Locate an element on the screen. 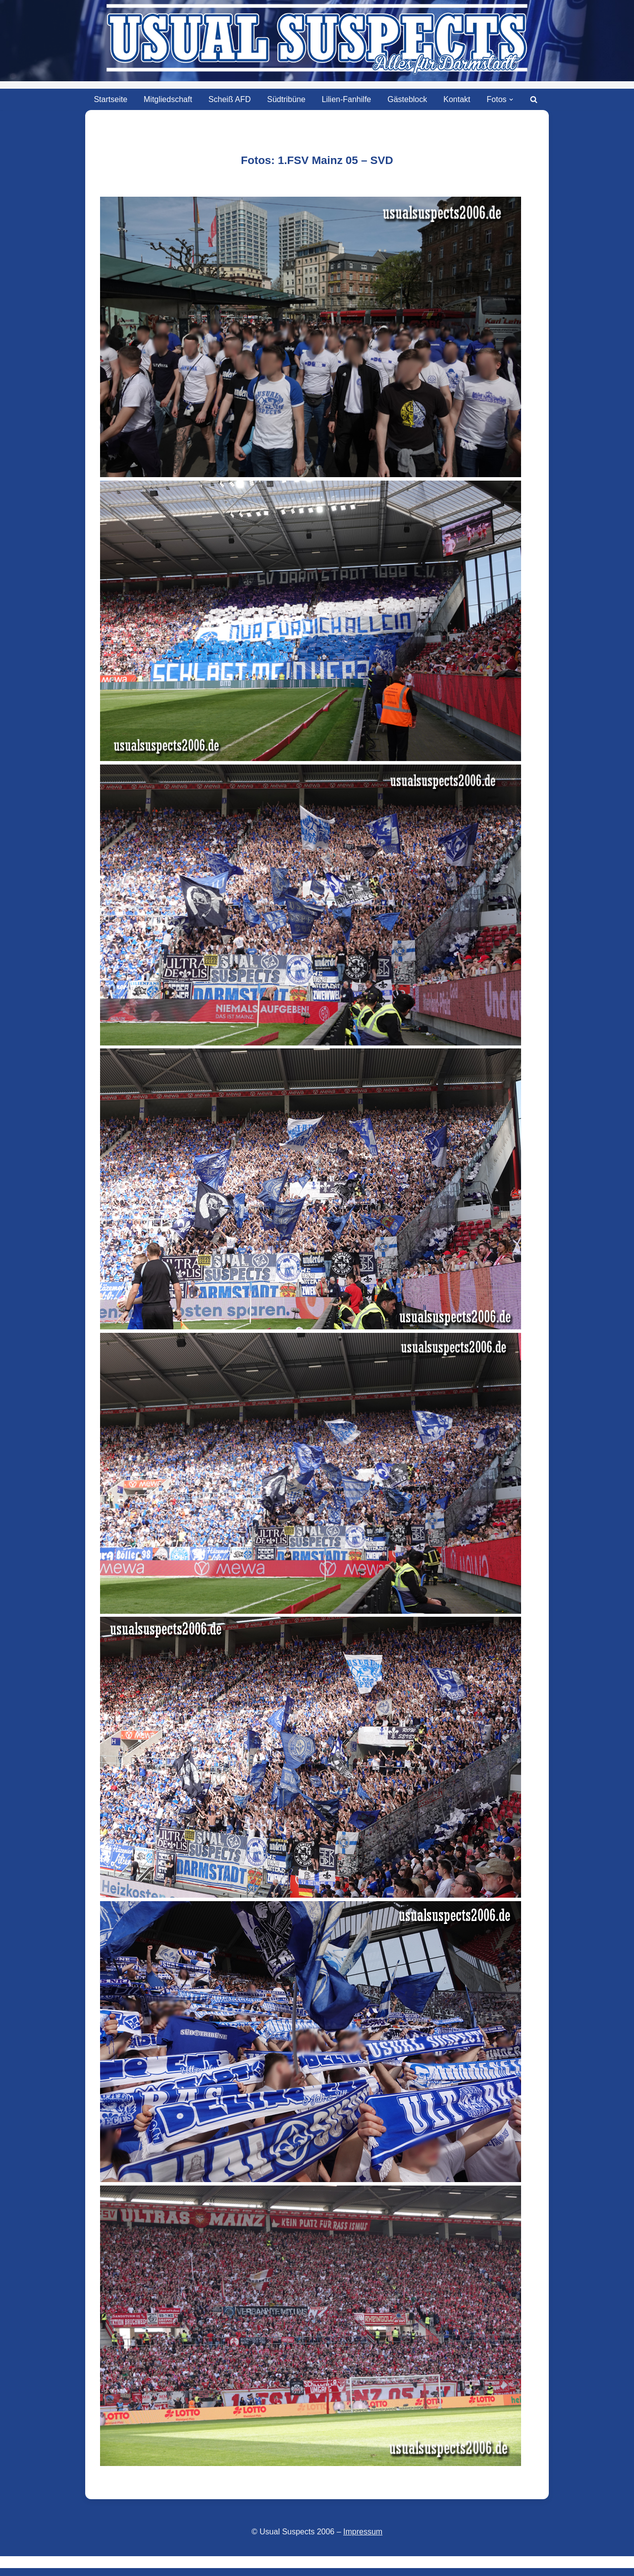 The width and height of the screenshot is (634, 2576). Startseite is located at coordinates (110, 99).